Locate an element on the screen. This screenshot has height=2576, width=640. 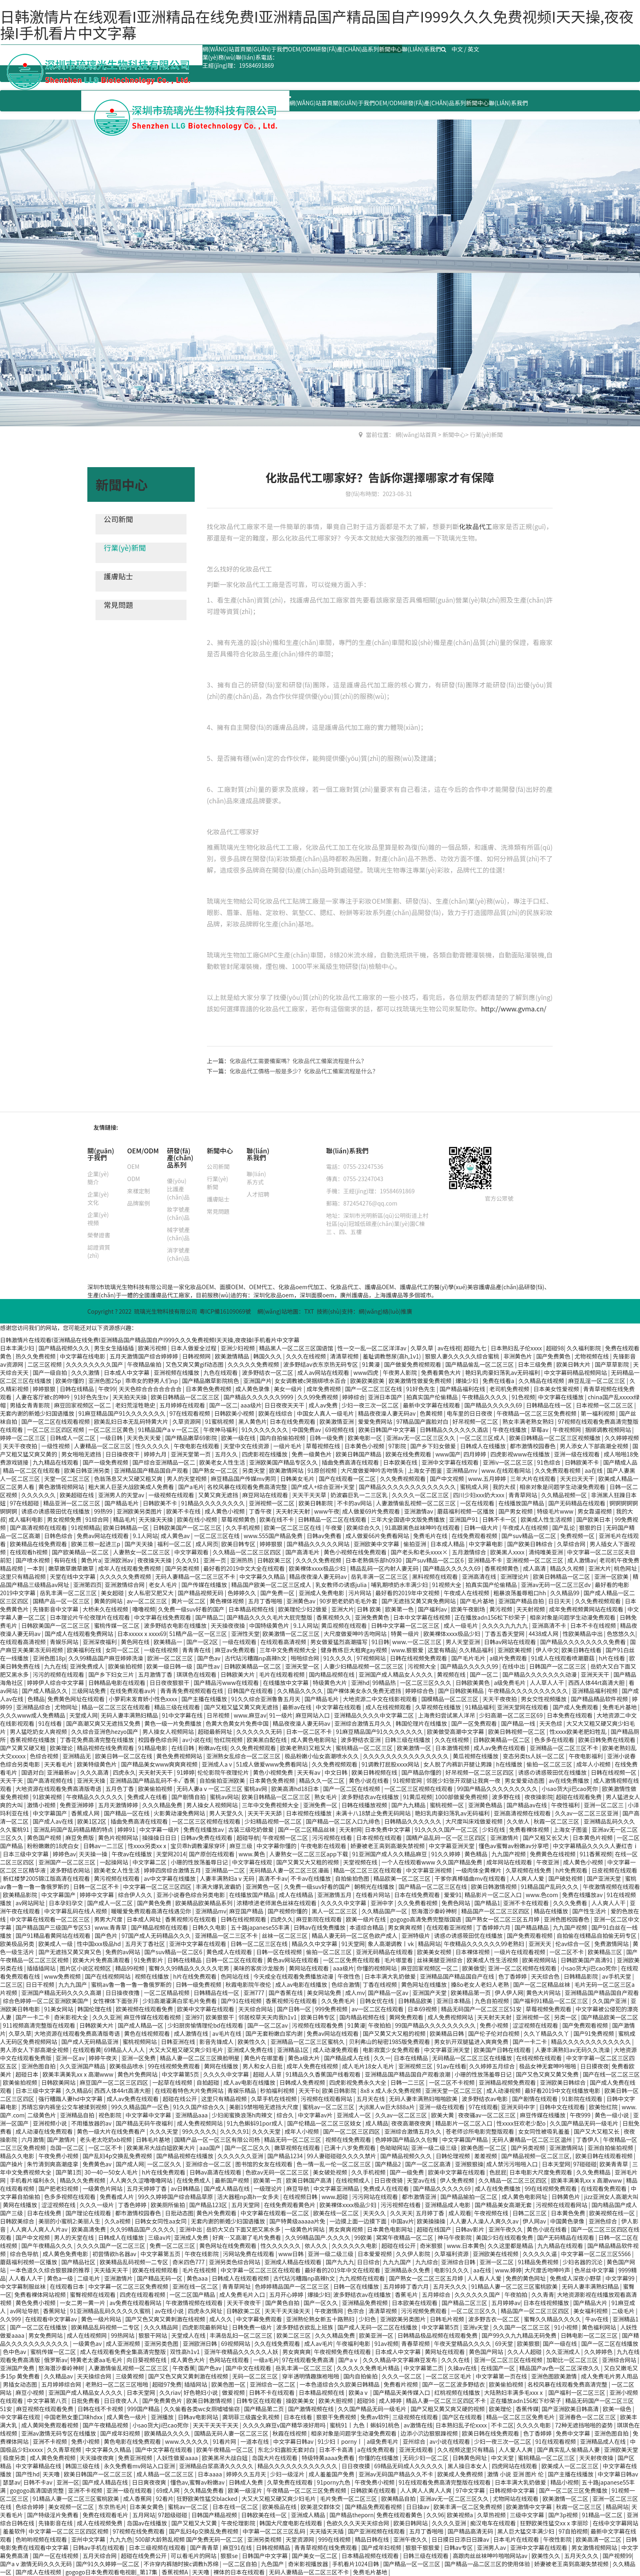
欧美老女人性生活 is located at coordinates (222, 1462).